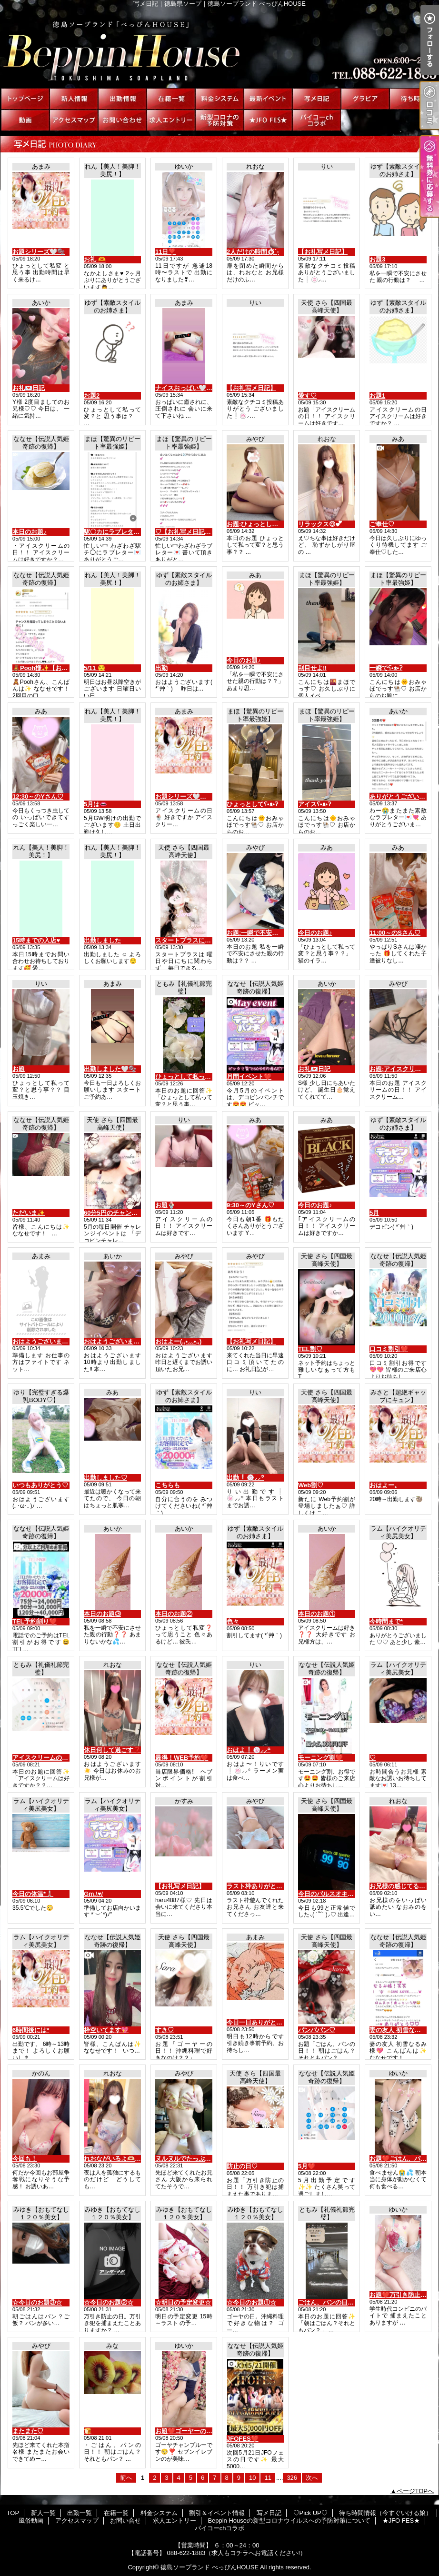 The image size is (439, 2576). I want to click on 今日の体温*🌡️, so click(32, 1893).